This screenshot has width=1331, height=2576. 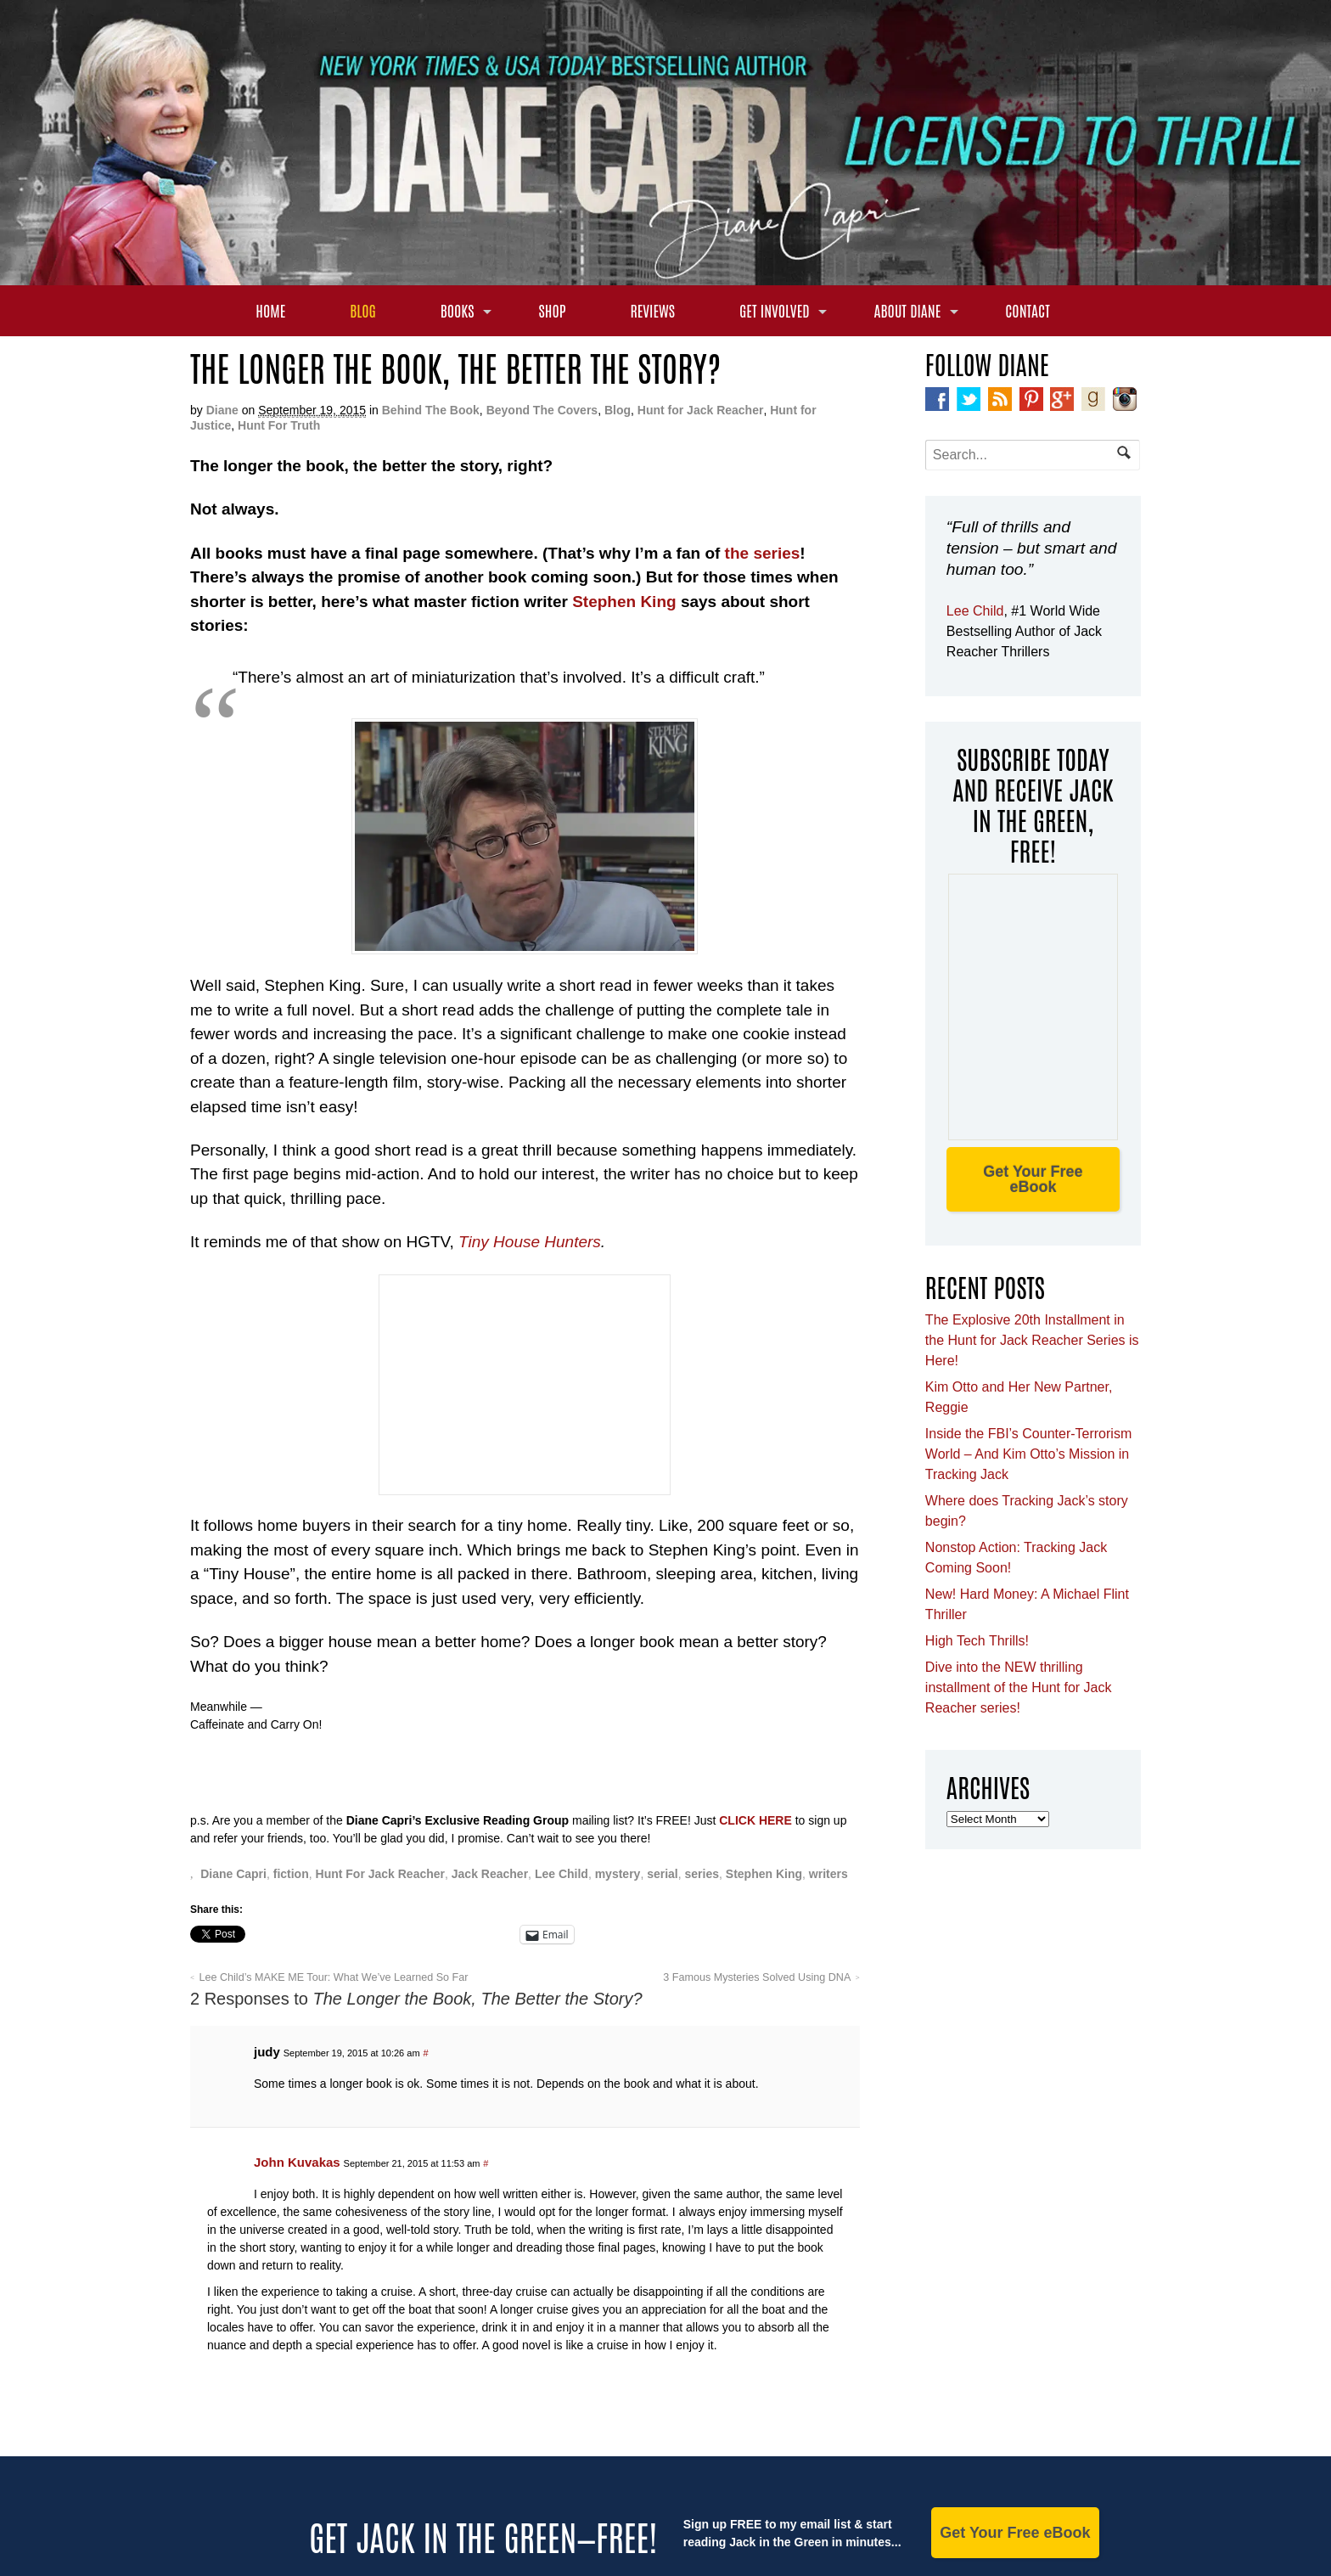 What do you see at coordinates (233, 1874) in the screenshot?
I see `Diane Capri` at bounding box center [233, 1874].